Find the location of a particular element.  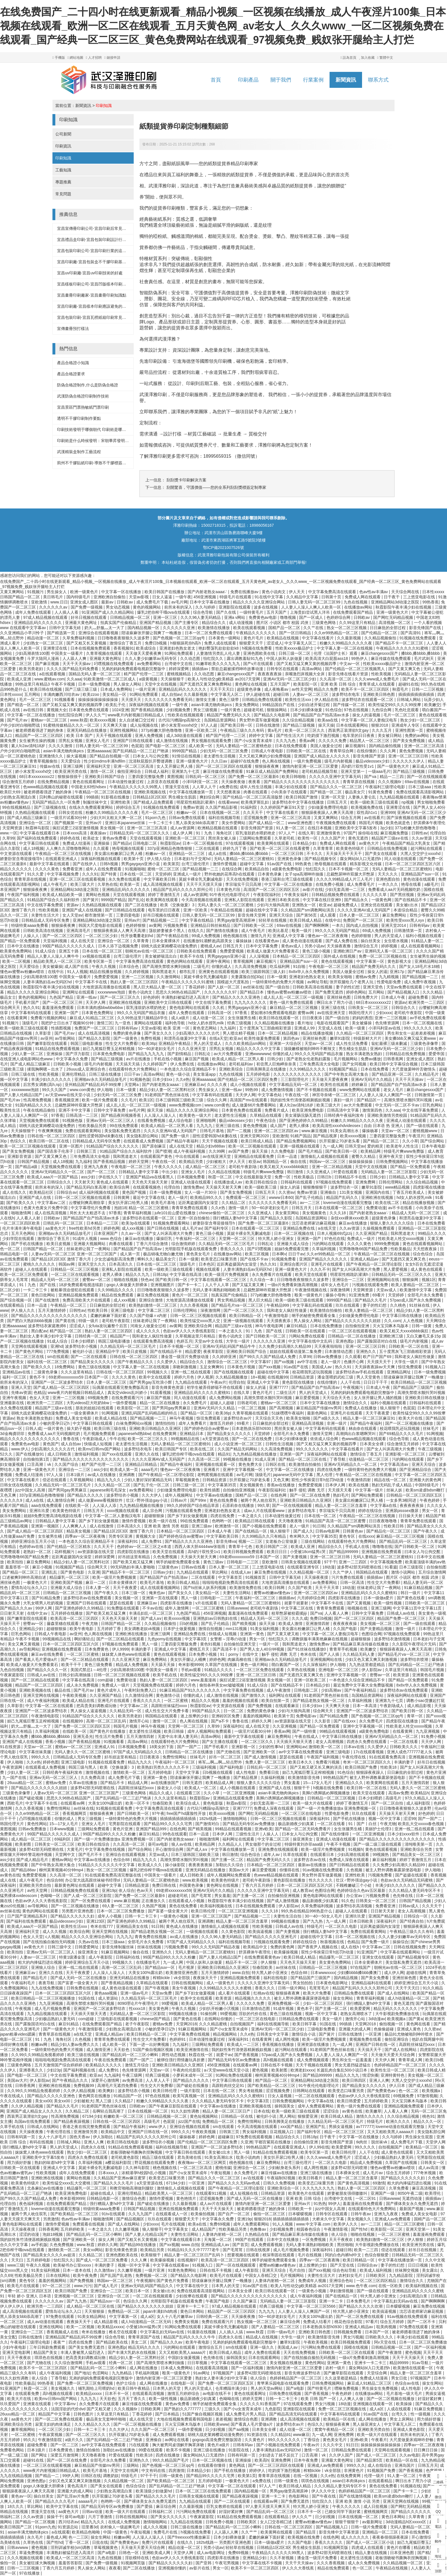

亚洲老妇色熟女老太 is located at coordinates (177, 648).